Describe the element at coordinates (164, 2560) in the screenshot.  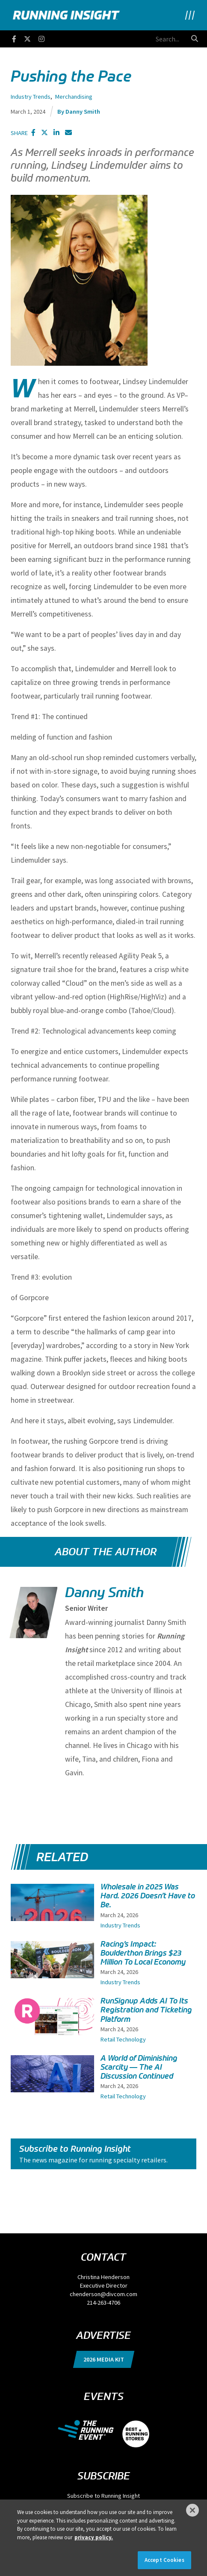
I see `Accept Cookies` at that location.